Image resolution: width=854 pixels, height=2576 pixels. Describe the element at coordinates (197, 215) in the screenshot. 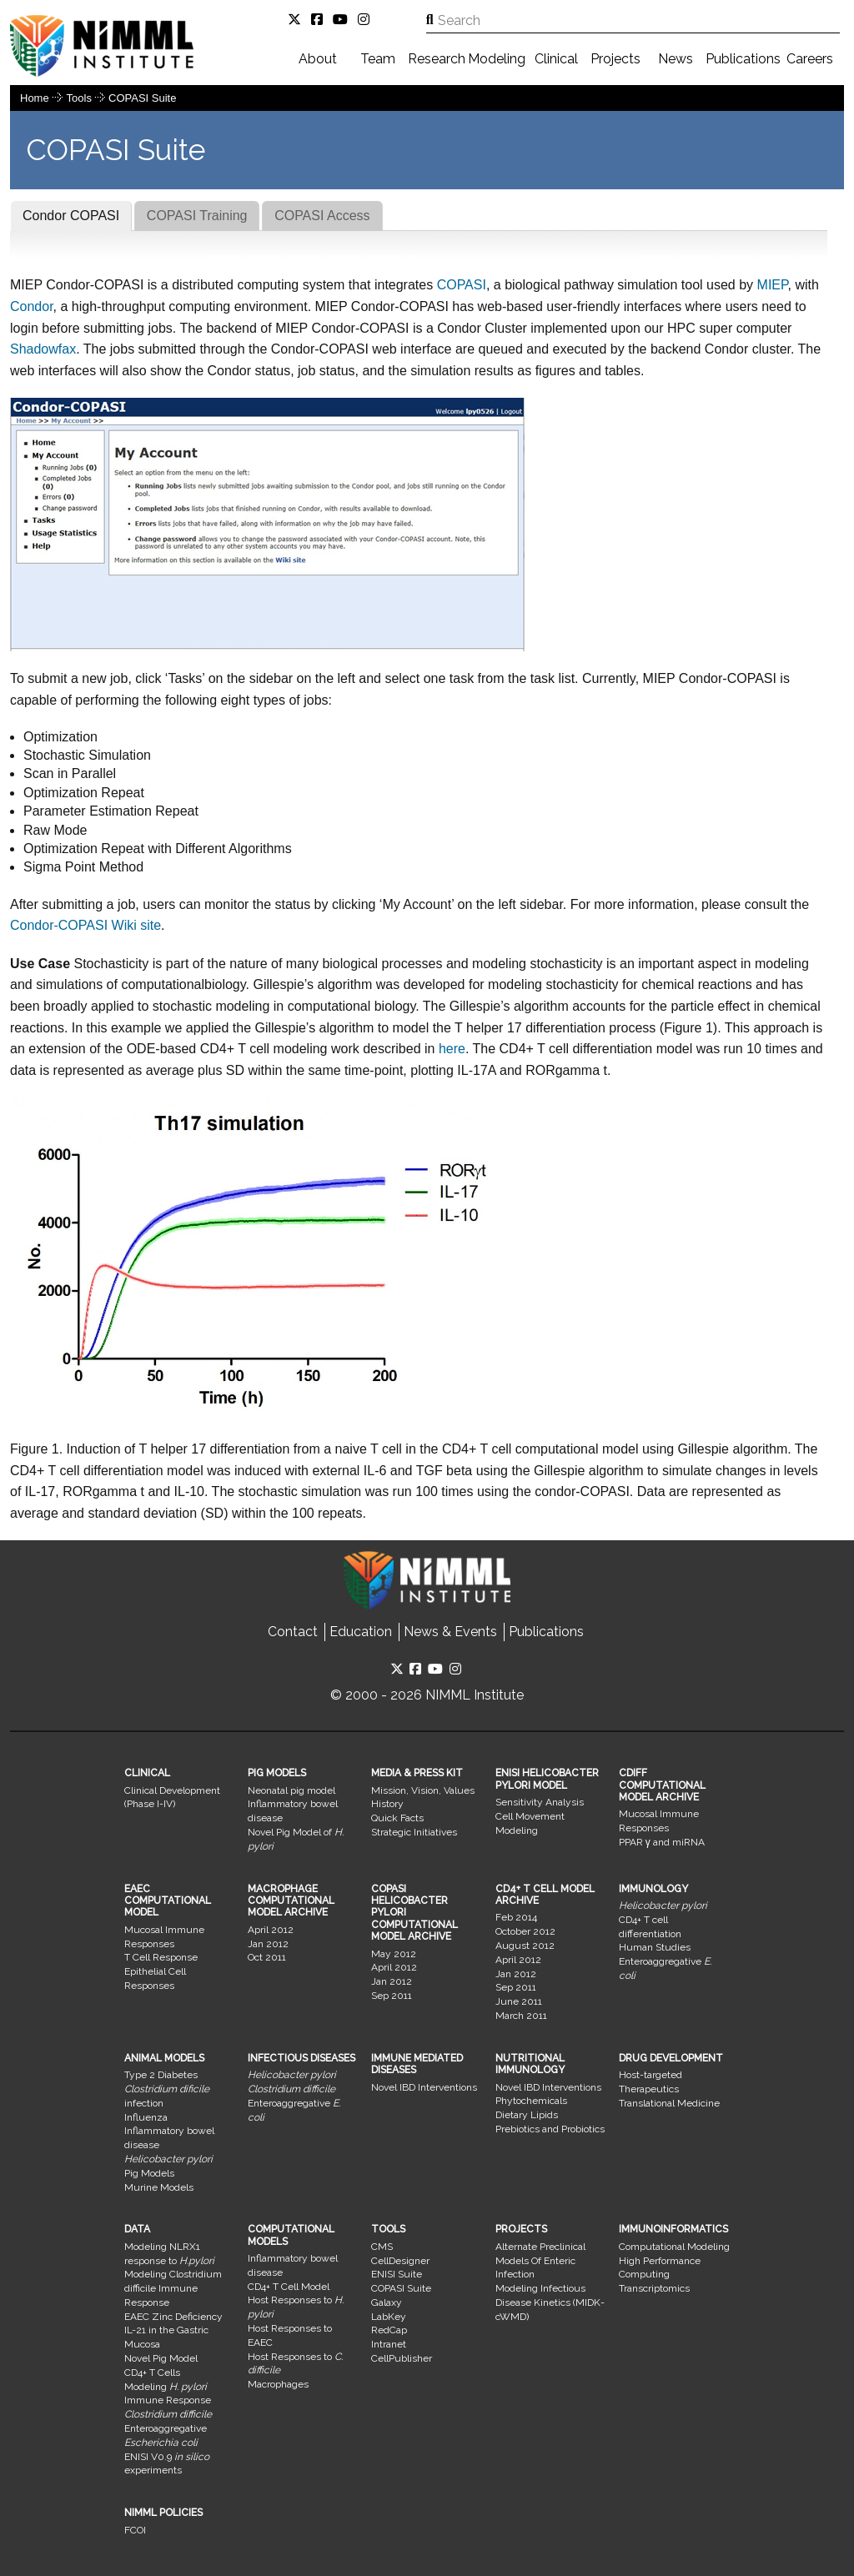

I see `COPASI Training` at that location.